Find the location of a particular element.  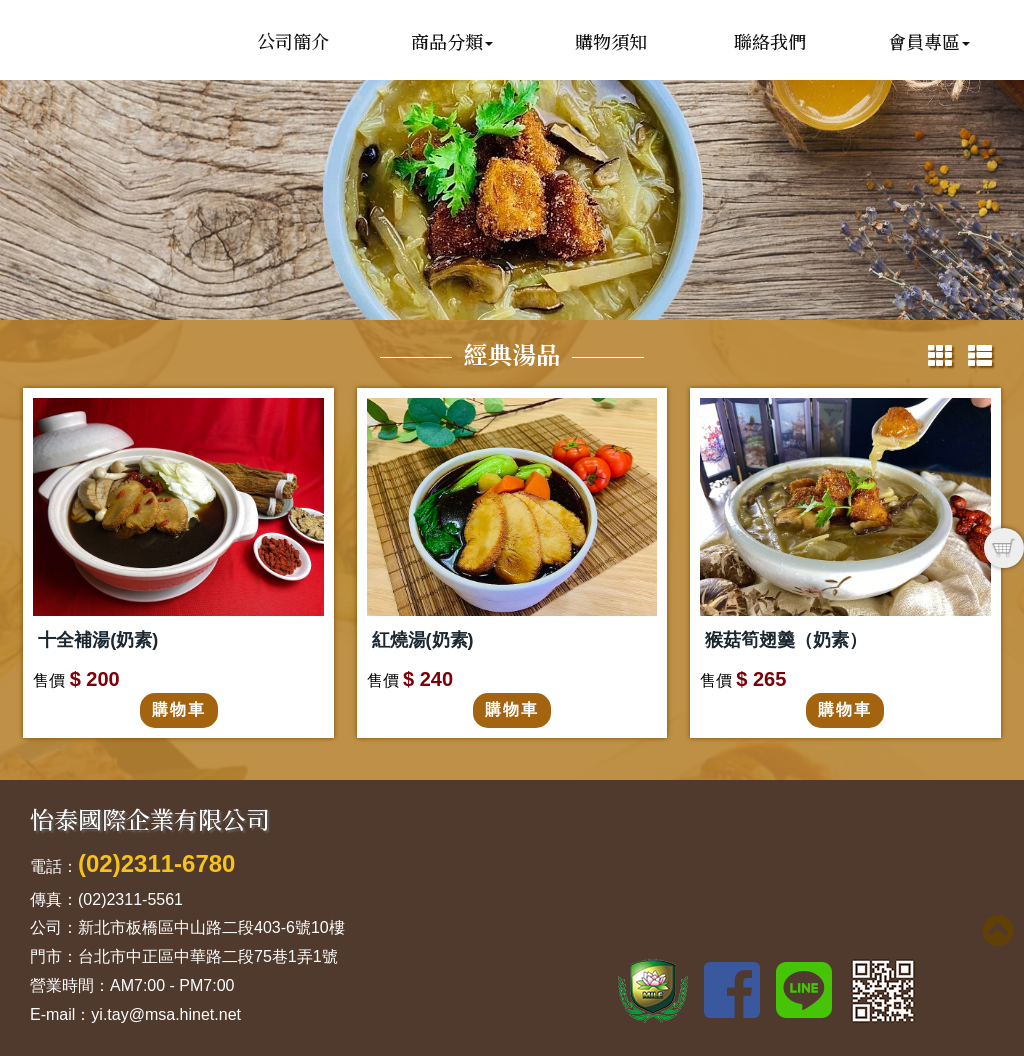

聯絡我們 is located at coordinates (770, 41).